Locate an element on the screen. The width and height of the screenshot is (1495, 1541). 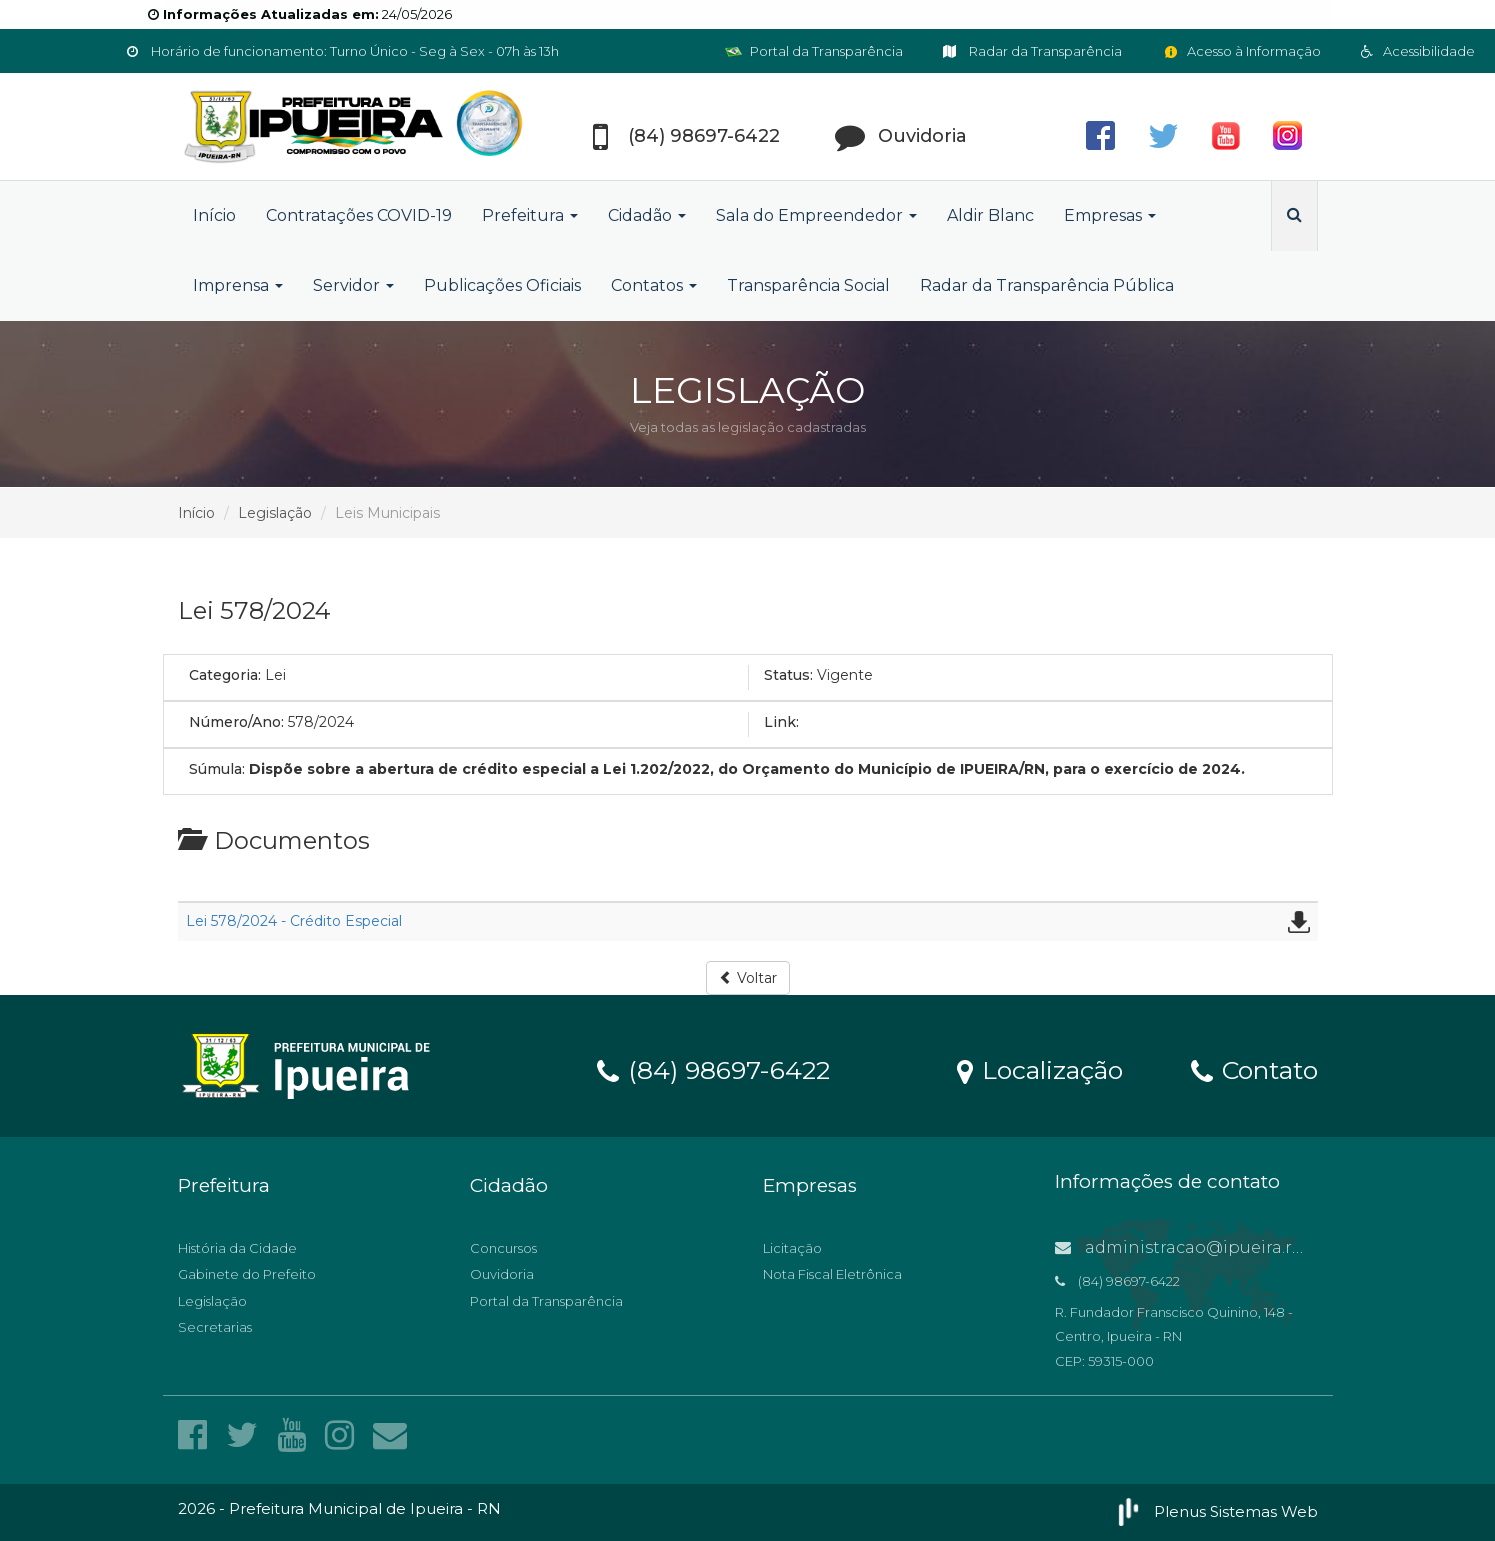
Servidor [button] is located at coordinates (353, 285).